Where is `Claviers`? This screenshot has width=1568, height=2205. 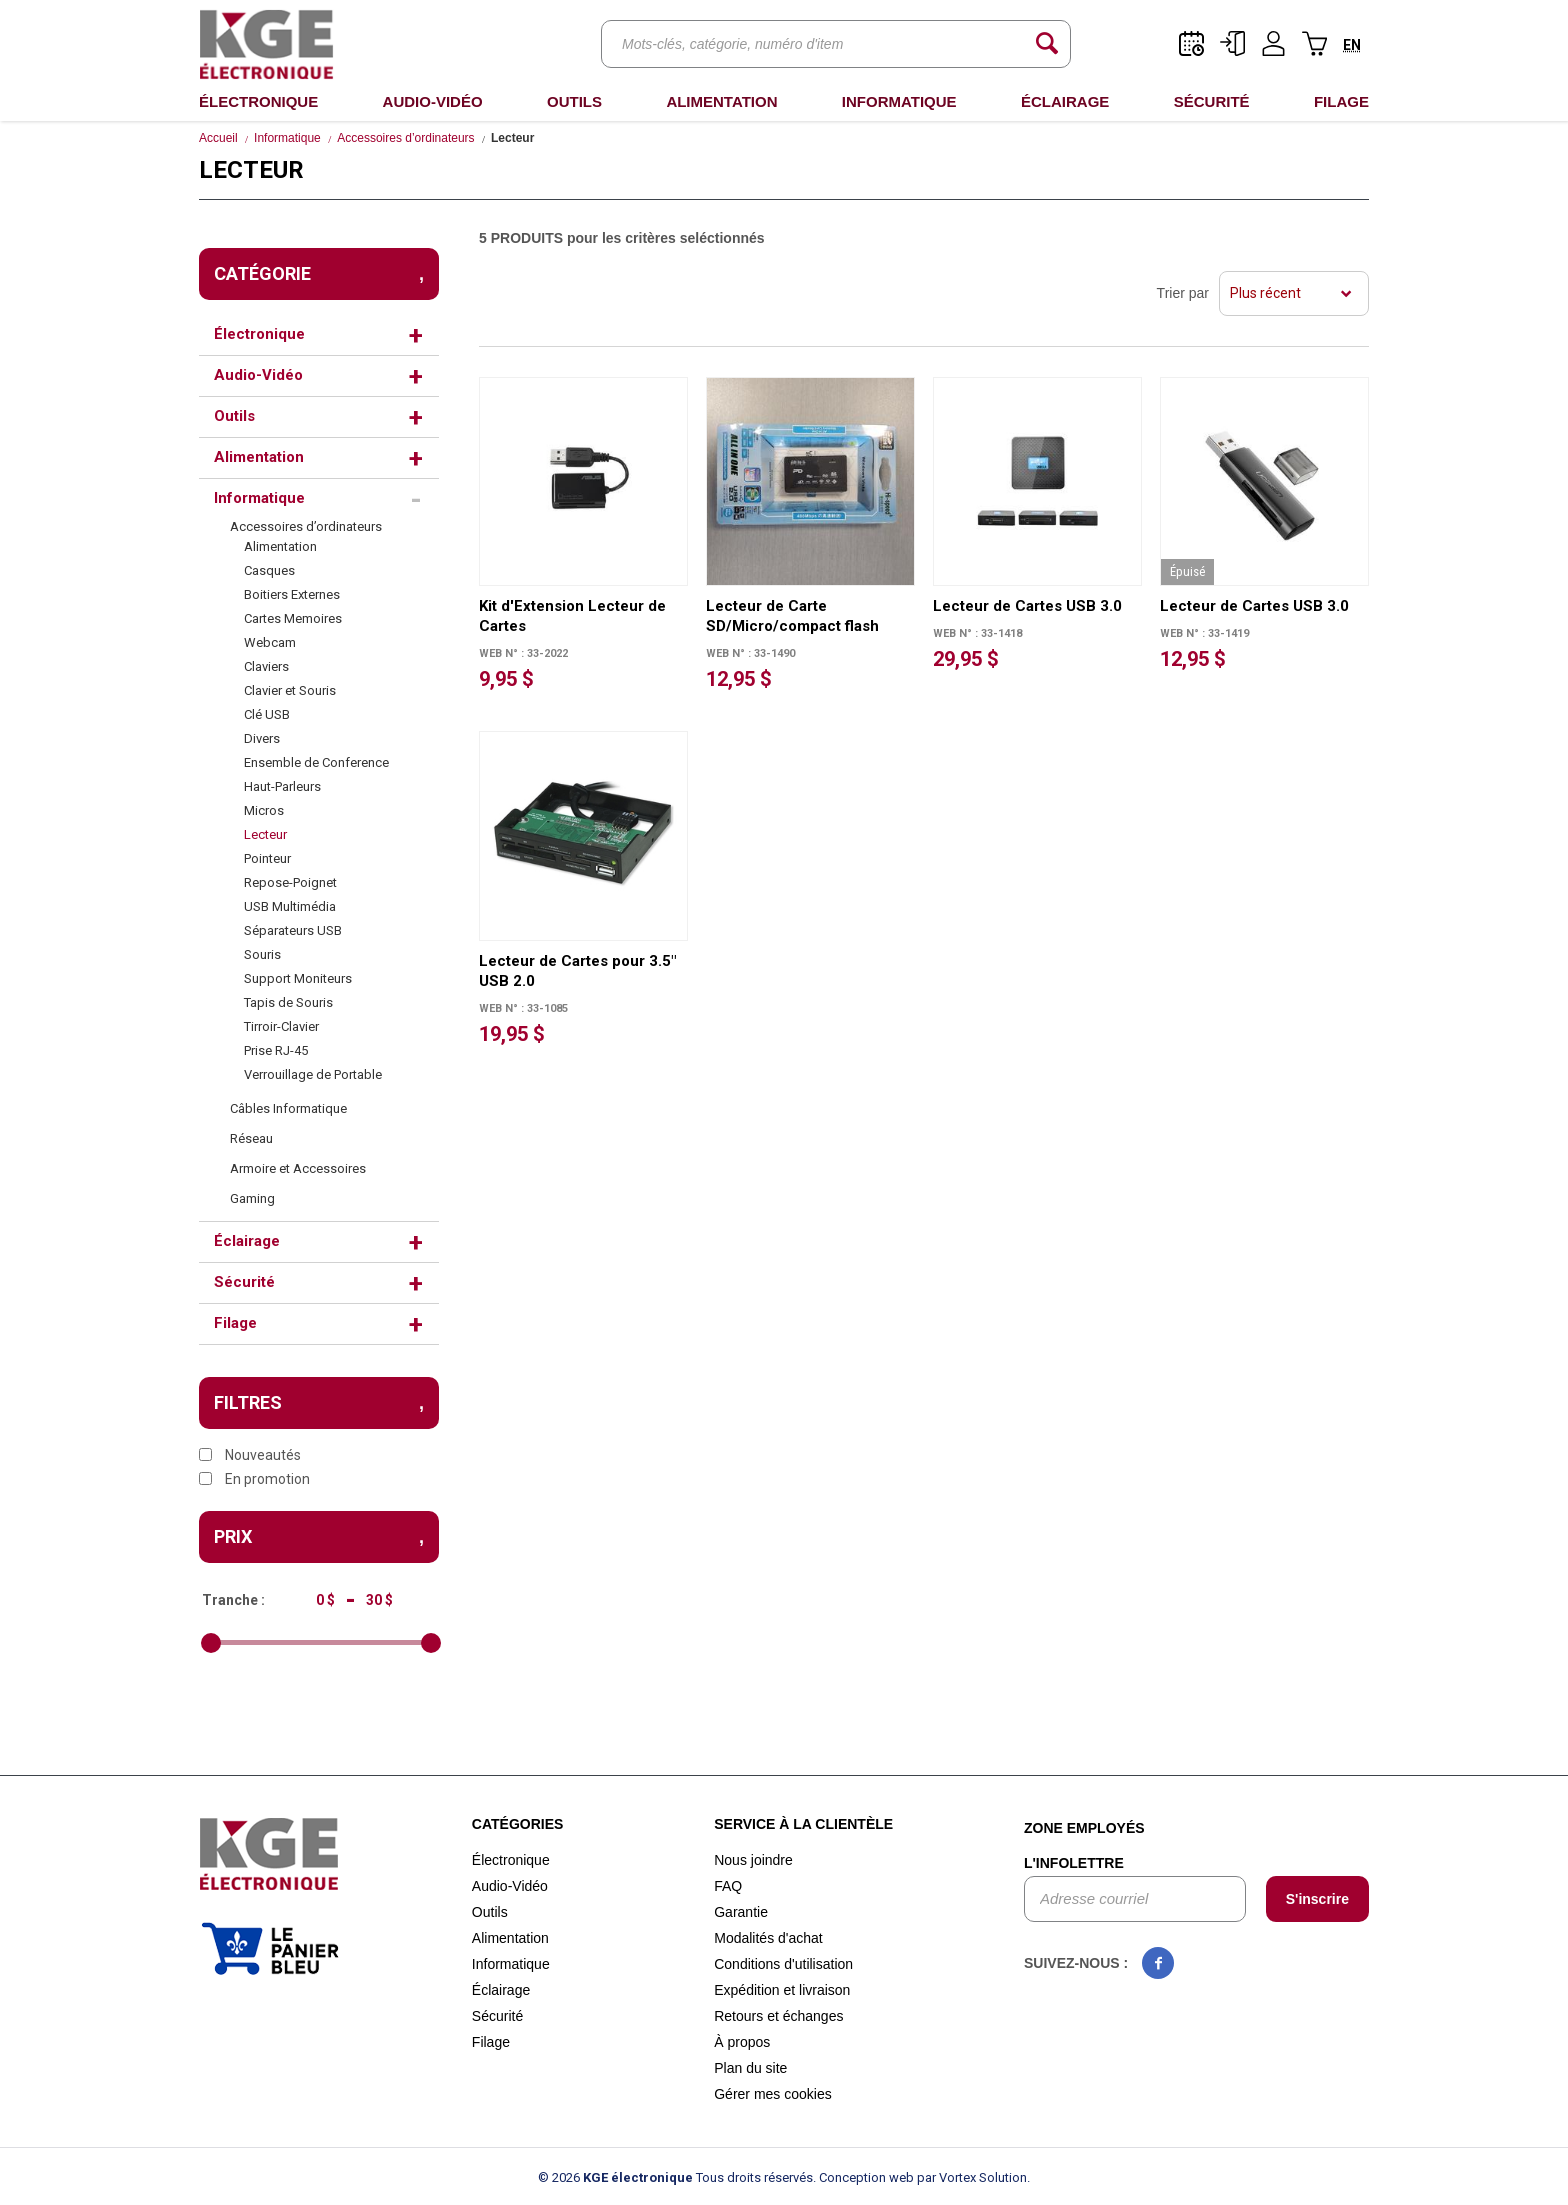 Claviers is located at coordinates (266, 666).